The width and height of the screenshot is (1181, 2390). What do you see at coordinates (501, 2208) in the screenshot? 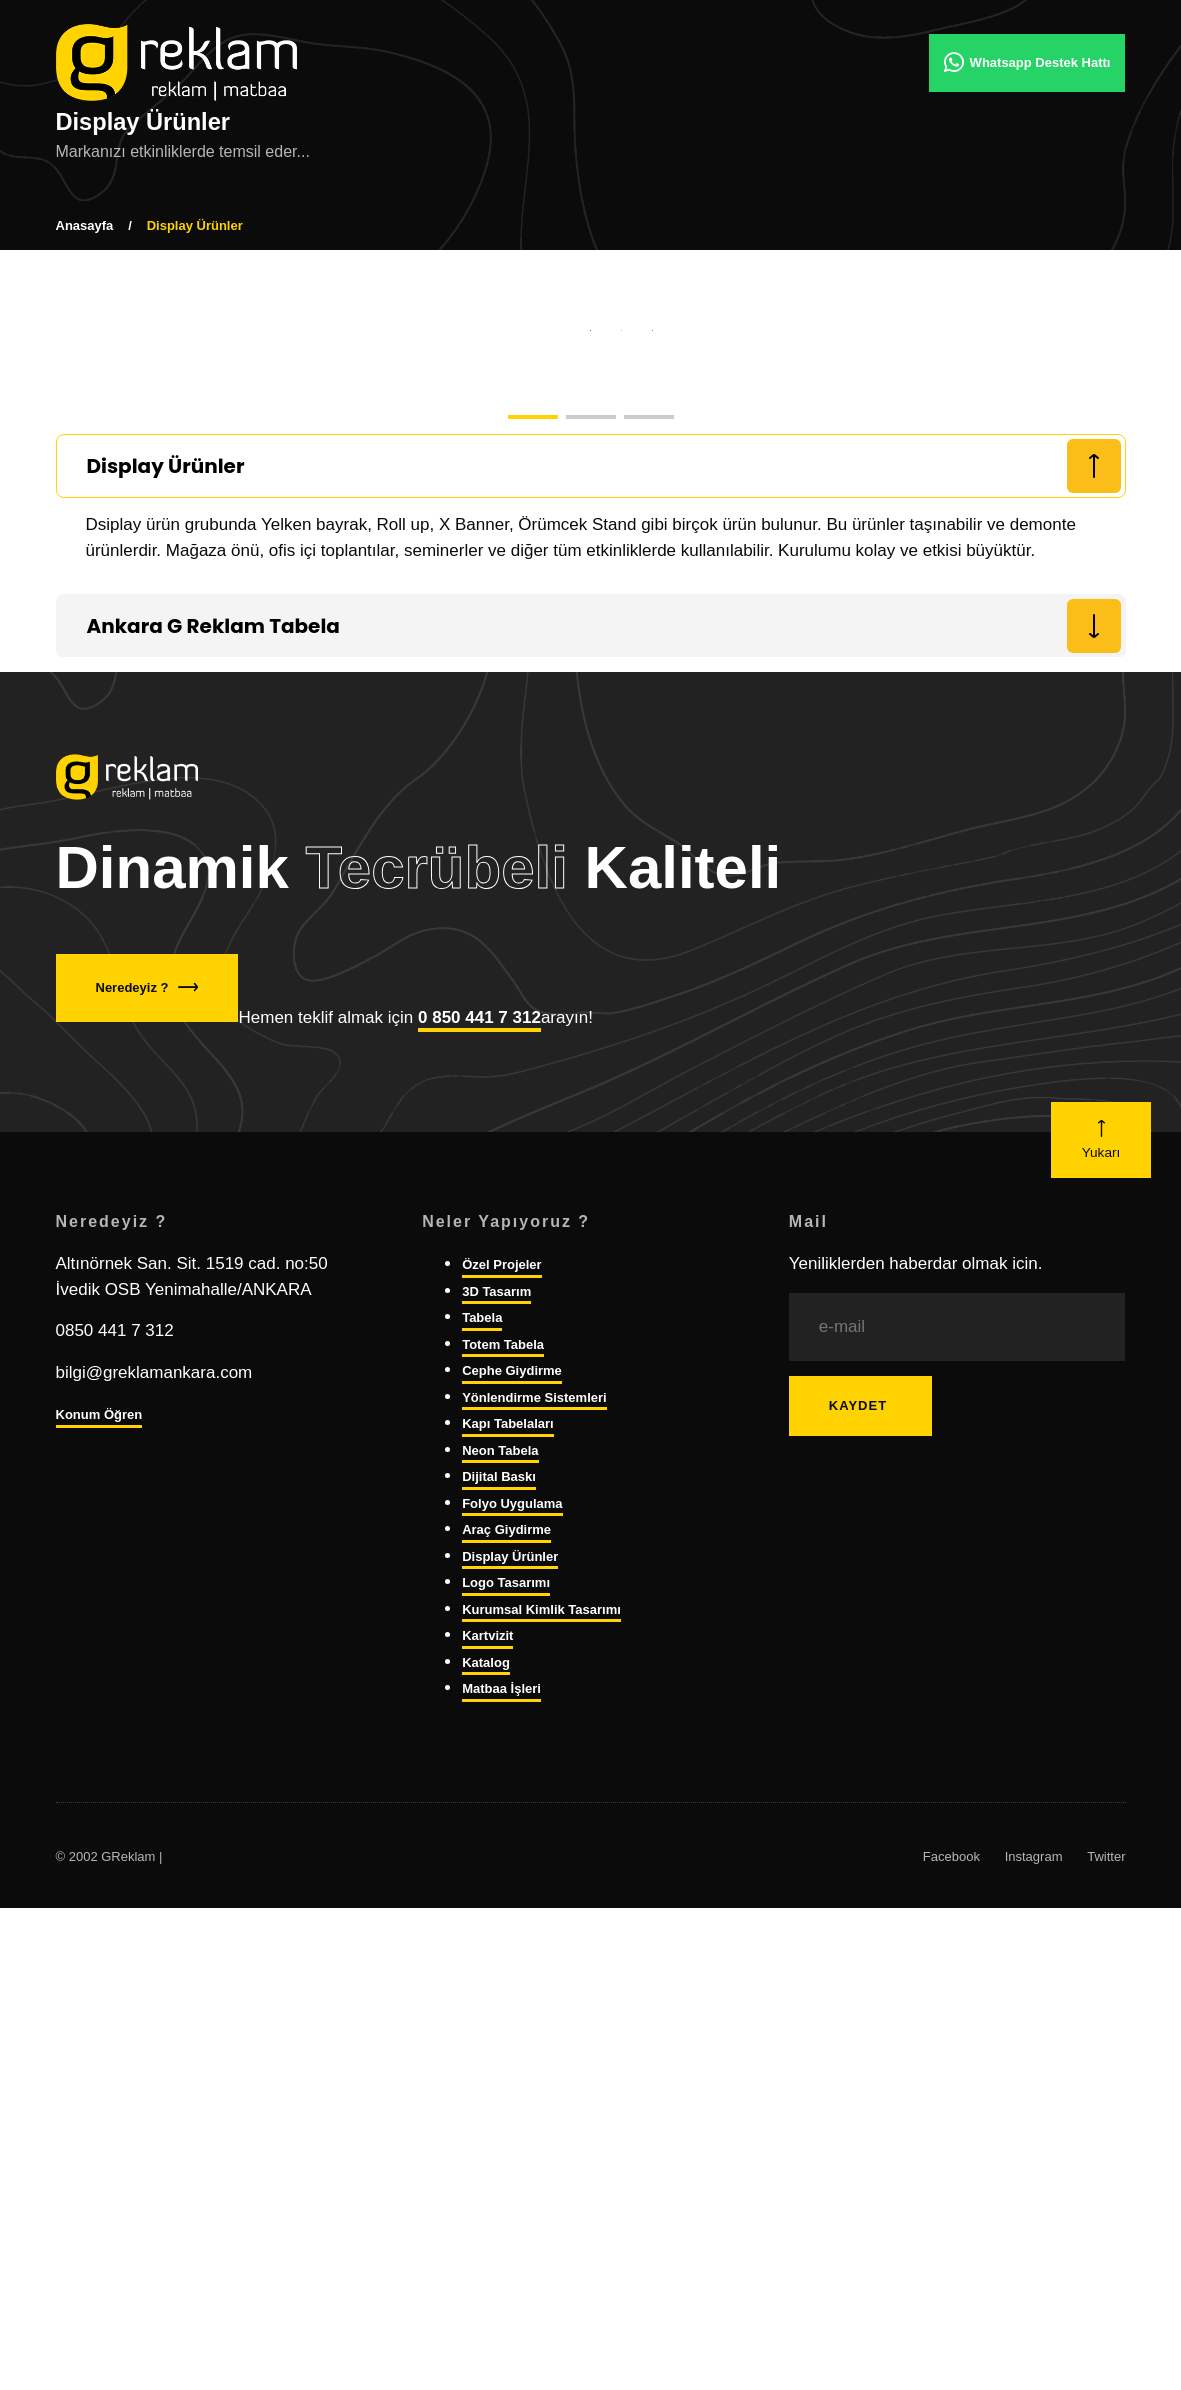
I see `Matbaa İşleri` at bounding box center [501, 2208].